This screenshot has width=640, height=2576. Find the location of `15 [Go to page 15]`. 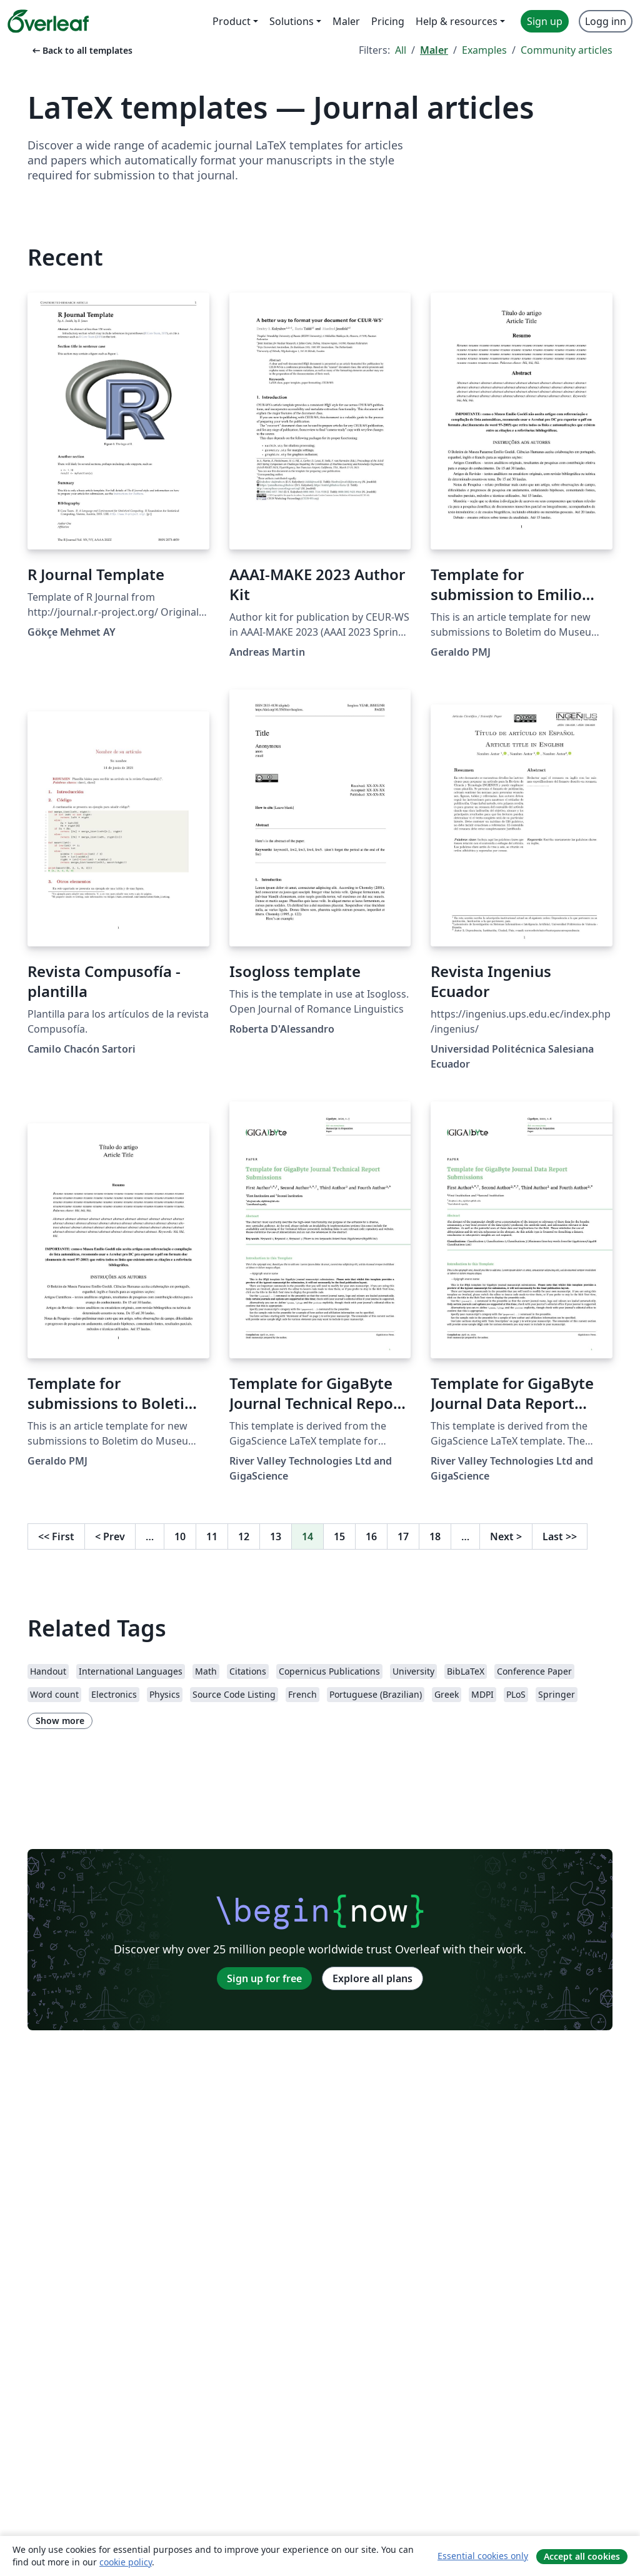

15 [Go to page 15] is located at coordinates (339, 1536).